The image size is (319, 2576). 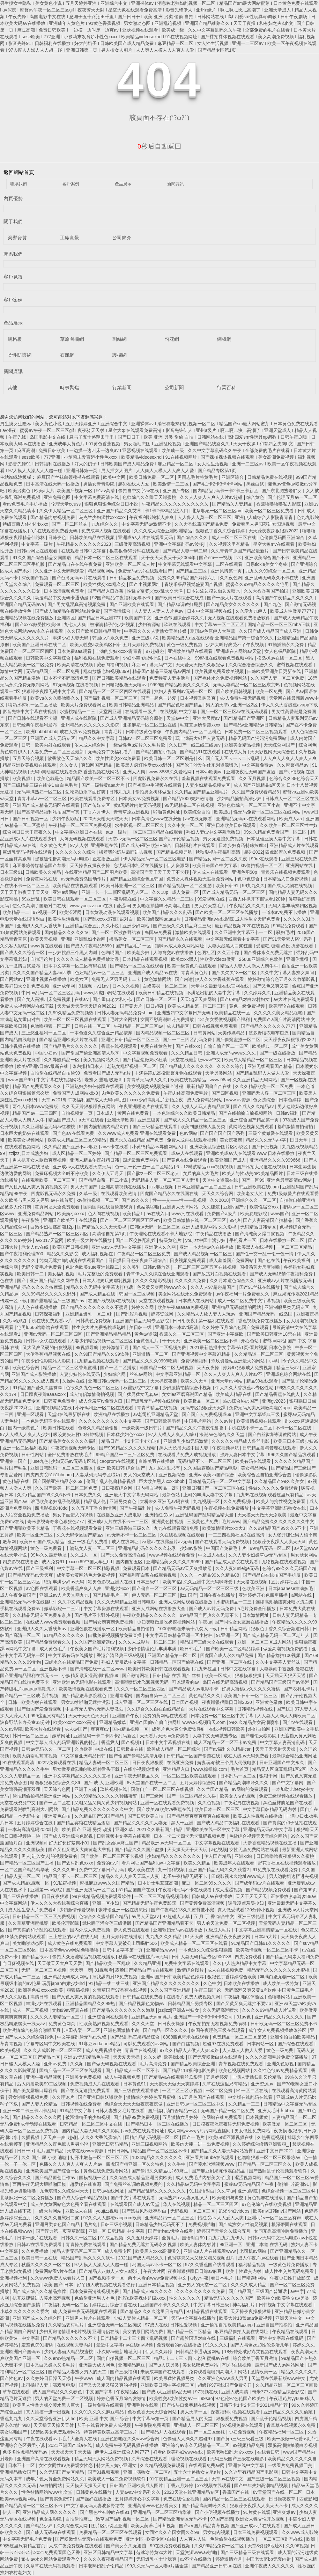 What do you see at coordinates (214, 2485) in the screenshot?
I see `xxx视频在线观看` at bounding box center [214, 2485].